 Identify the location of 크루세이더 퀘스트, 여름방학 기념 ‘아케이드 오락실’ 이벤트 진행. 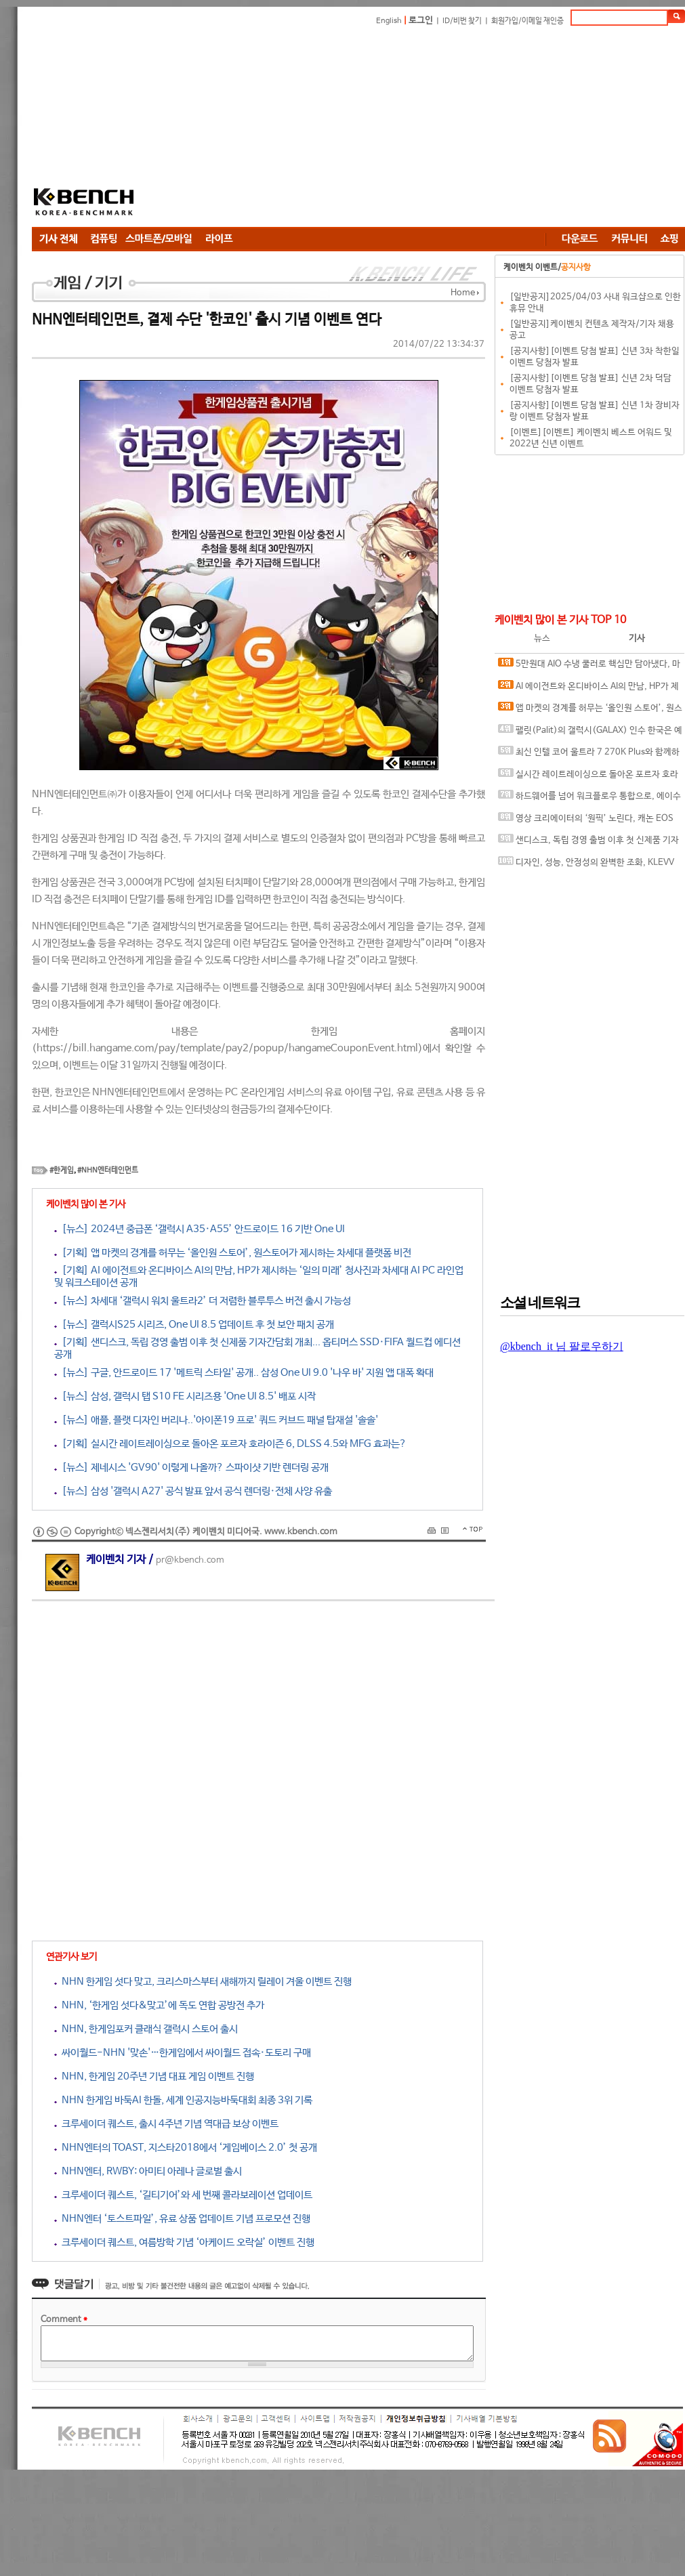
(184, 2242).